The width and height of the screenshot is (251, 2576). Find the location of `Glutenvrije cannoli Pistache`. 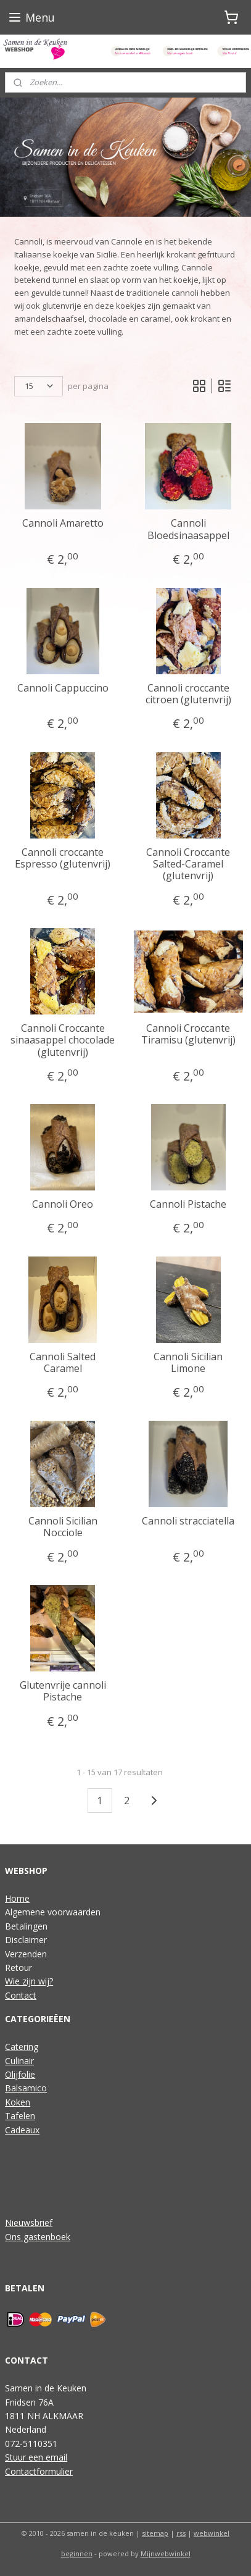

Glutenvrije cannoli Pistache is located at coordinates (63, 1692).